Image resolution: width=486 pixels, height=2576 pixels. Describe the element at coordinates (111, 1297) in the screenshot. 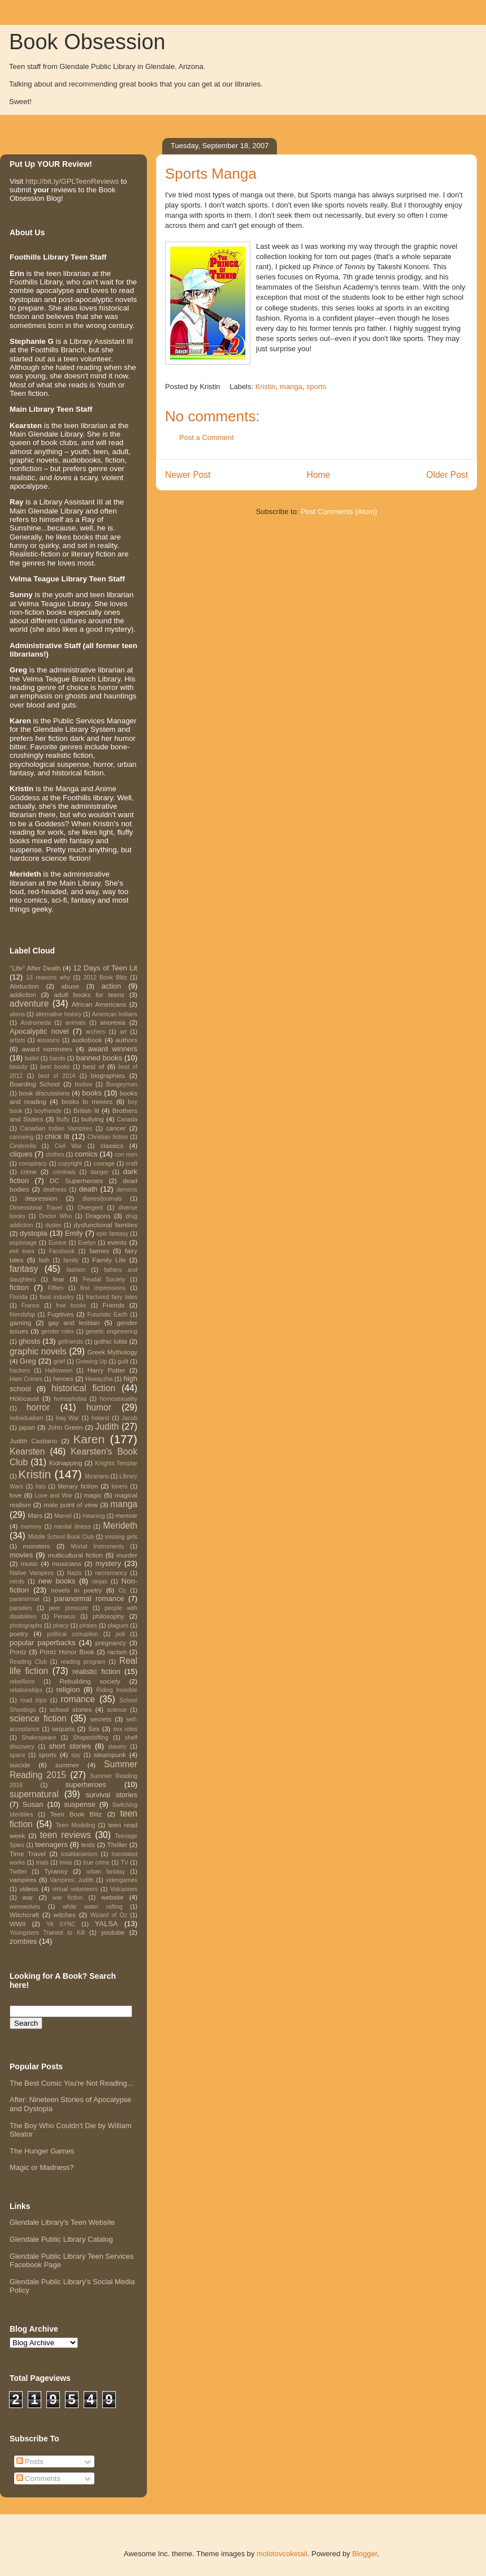

I see `fractured fairy tales` at that location.